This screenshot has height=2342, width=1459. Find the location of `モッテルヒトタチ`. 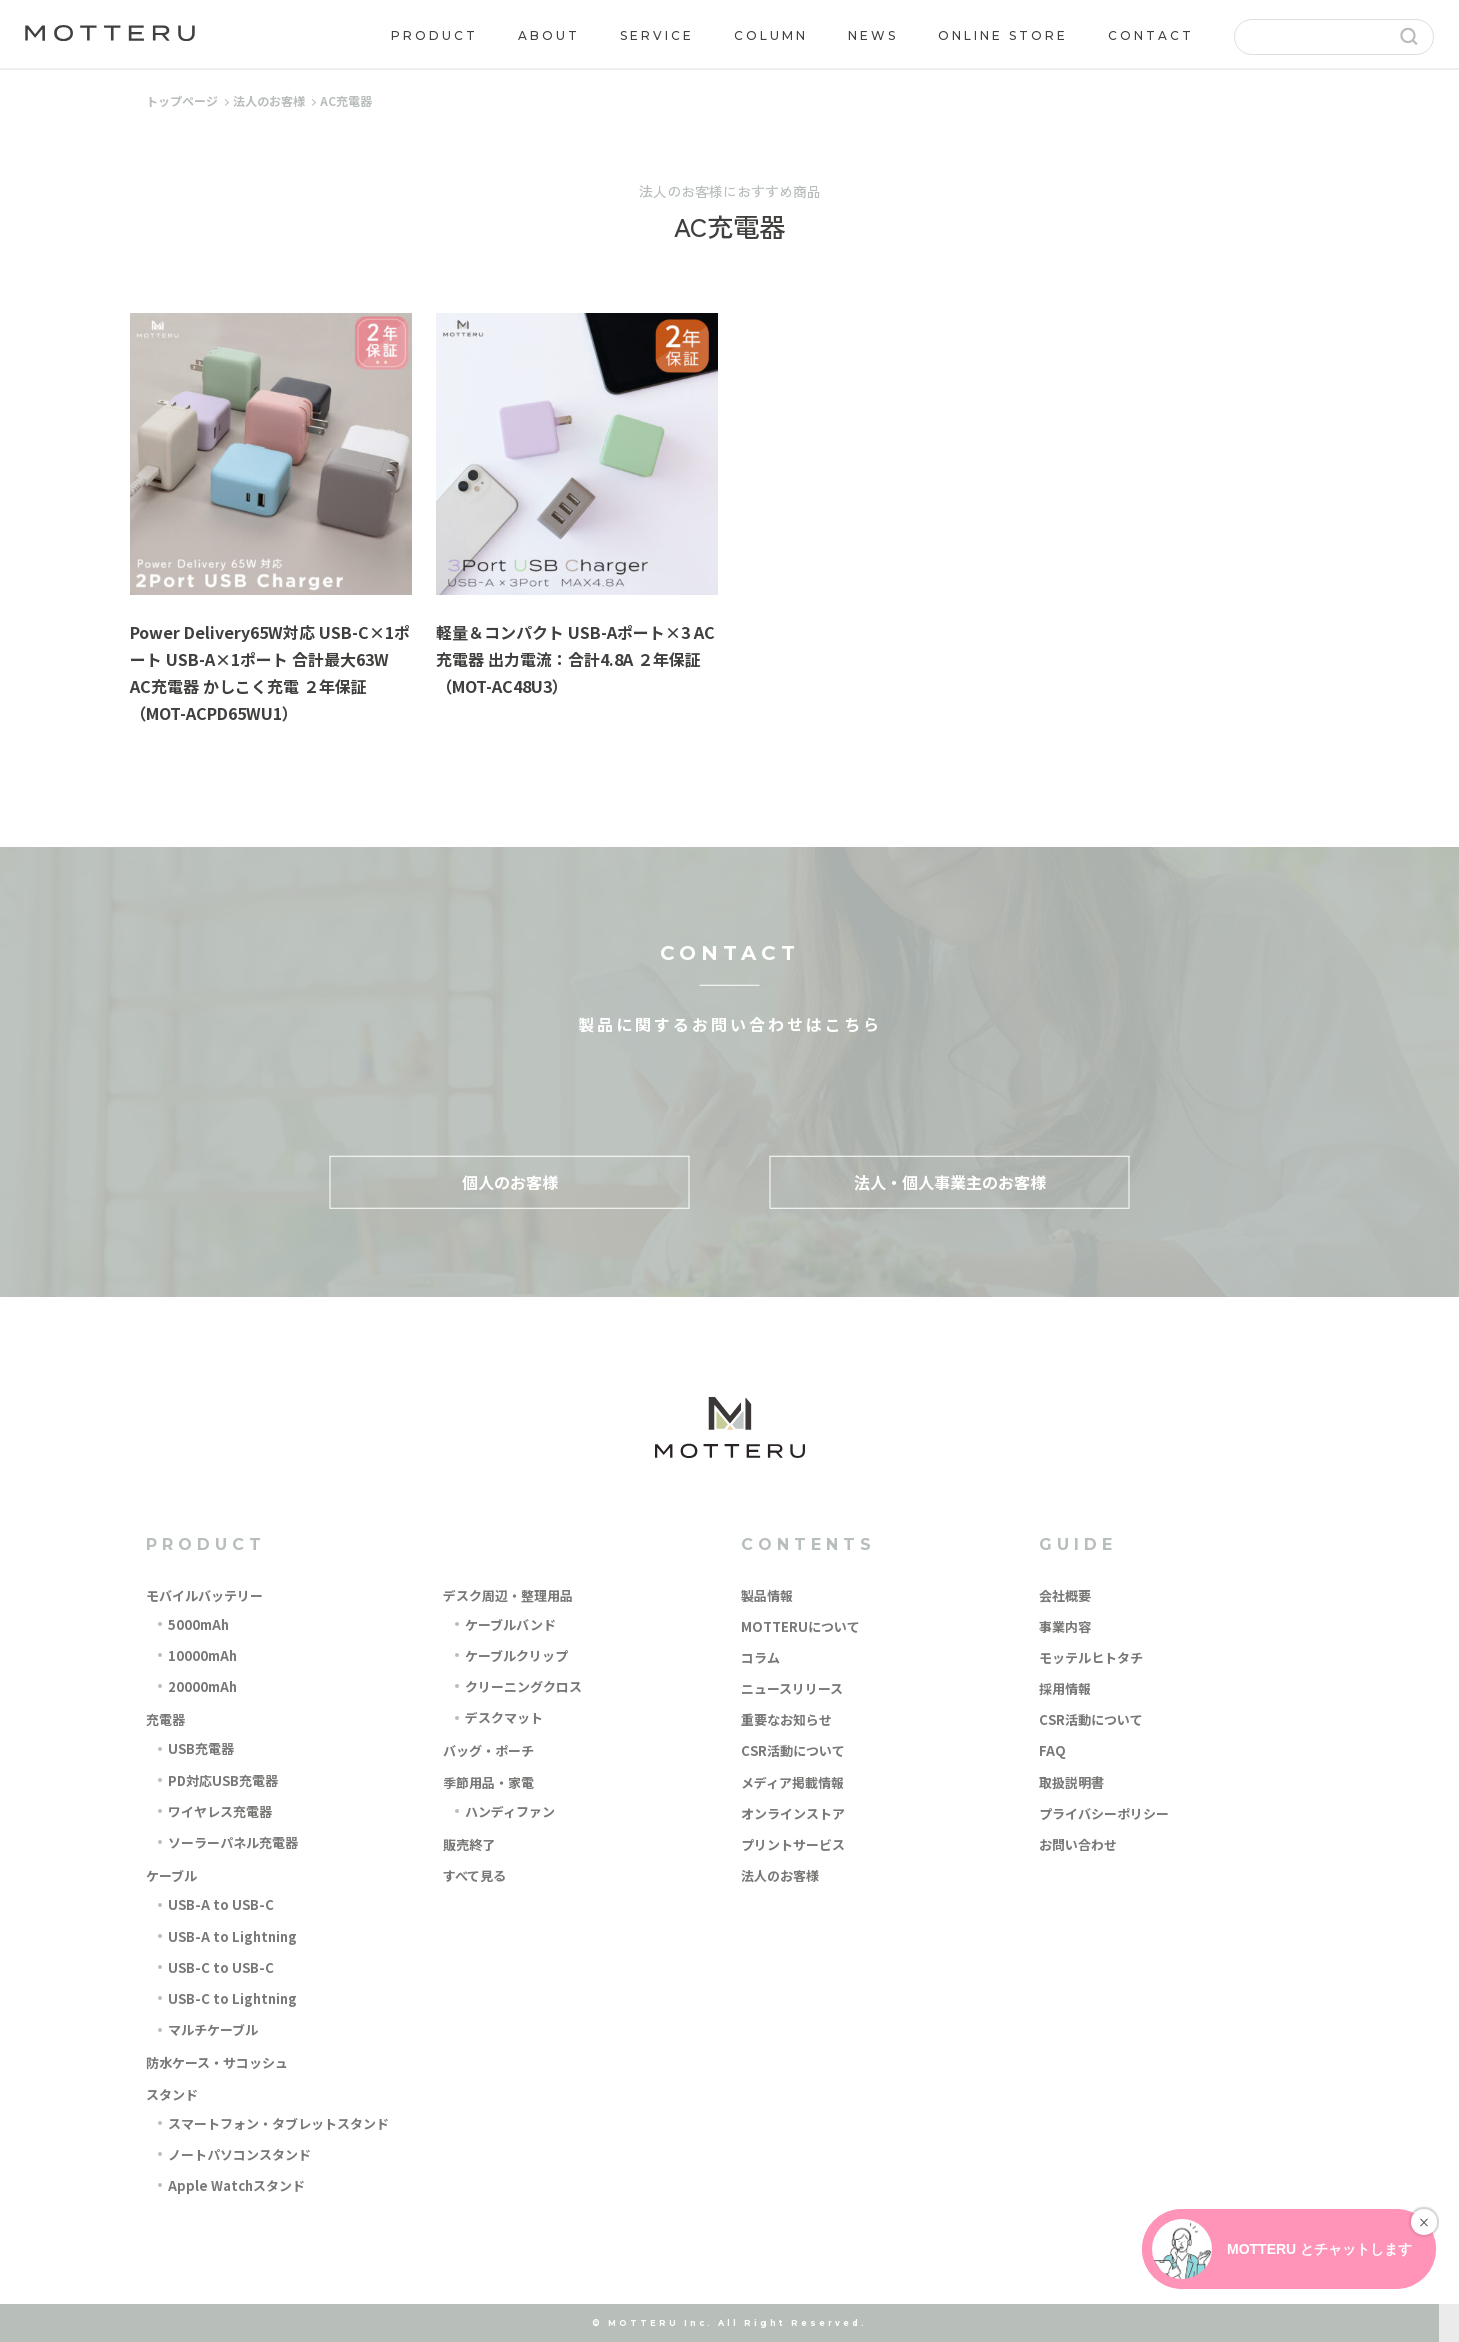

モッテルヒトタチ is located at coordinates (1091, 1657).